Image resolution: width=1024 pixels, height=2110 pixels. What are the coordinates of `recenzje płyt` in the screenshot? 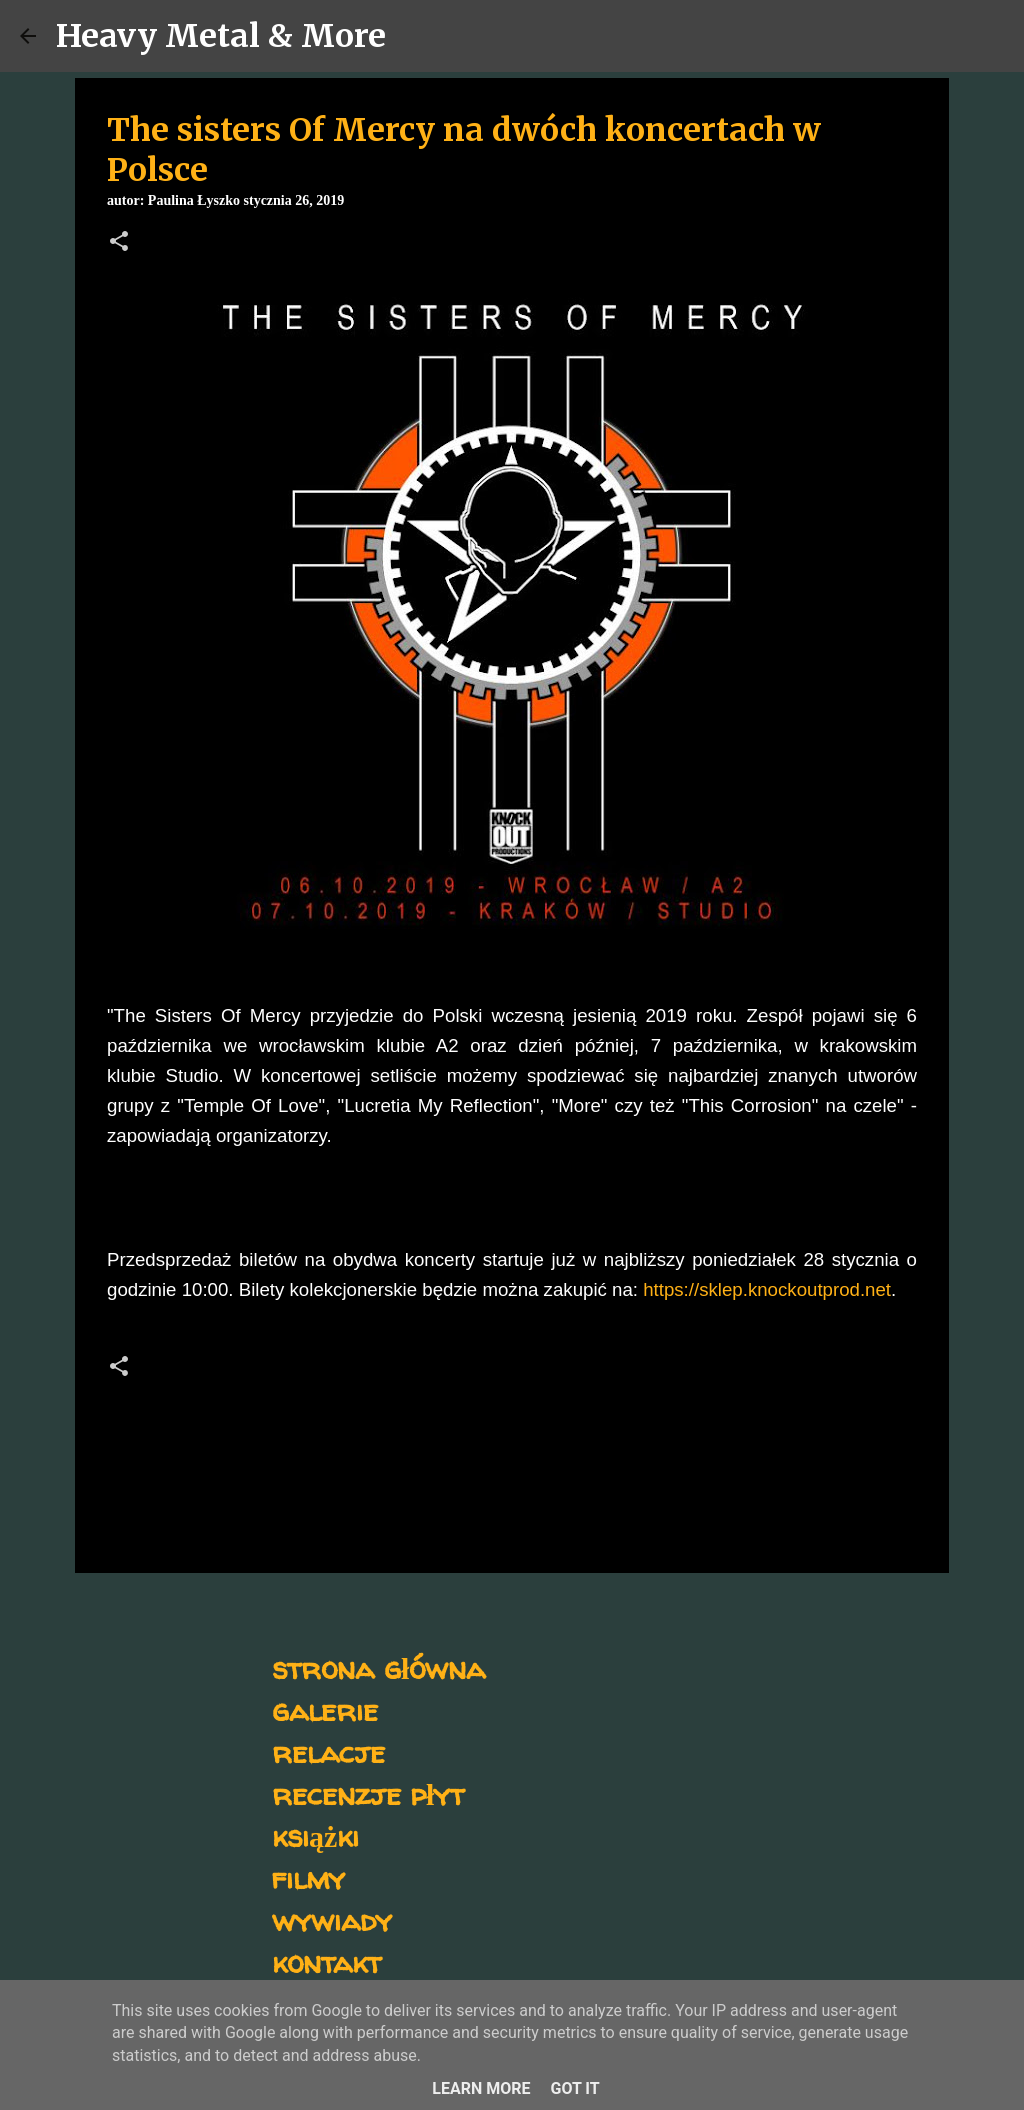 It's located at (368, 1793).